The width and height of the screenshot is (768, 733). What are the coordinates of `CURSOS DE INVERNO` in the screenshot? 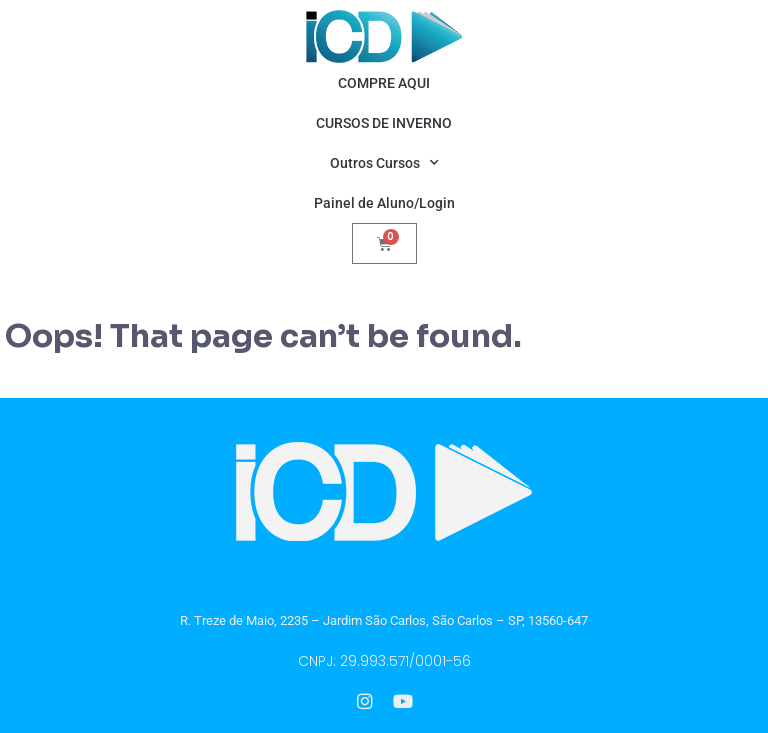 It's located at (384, 123).